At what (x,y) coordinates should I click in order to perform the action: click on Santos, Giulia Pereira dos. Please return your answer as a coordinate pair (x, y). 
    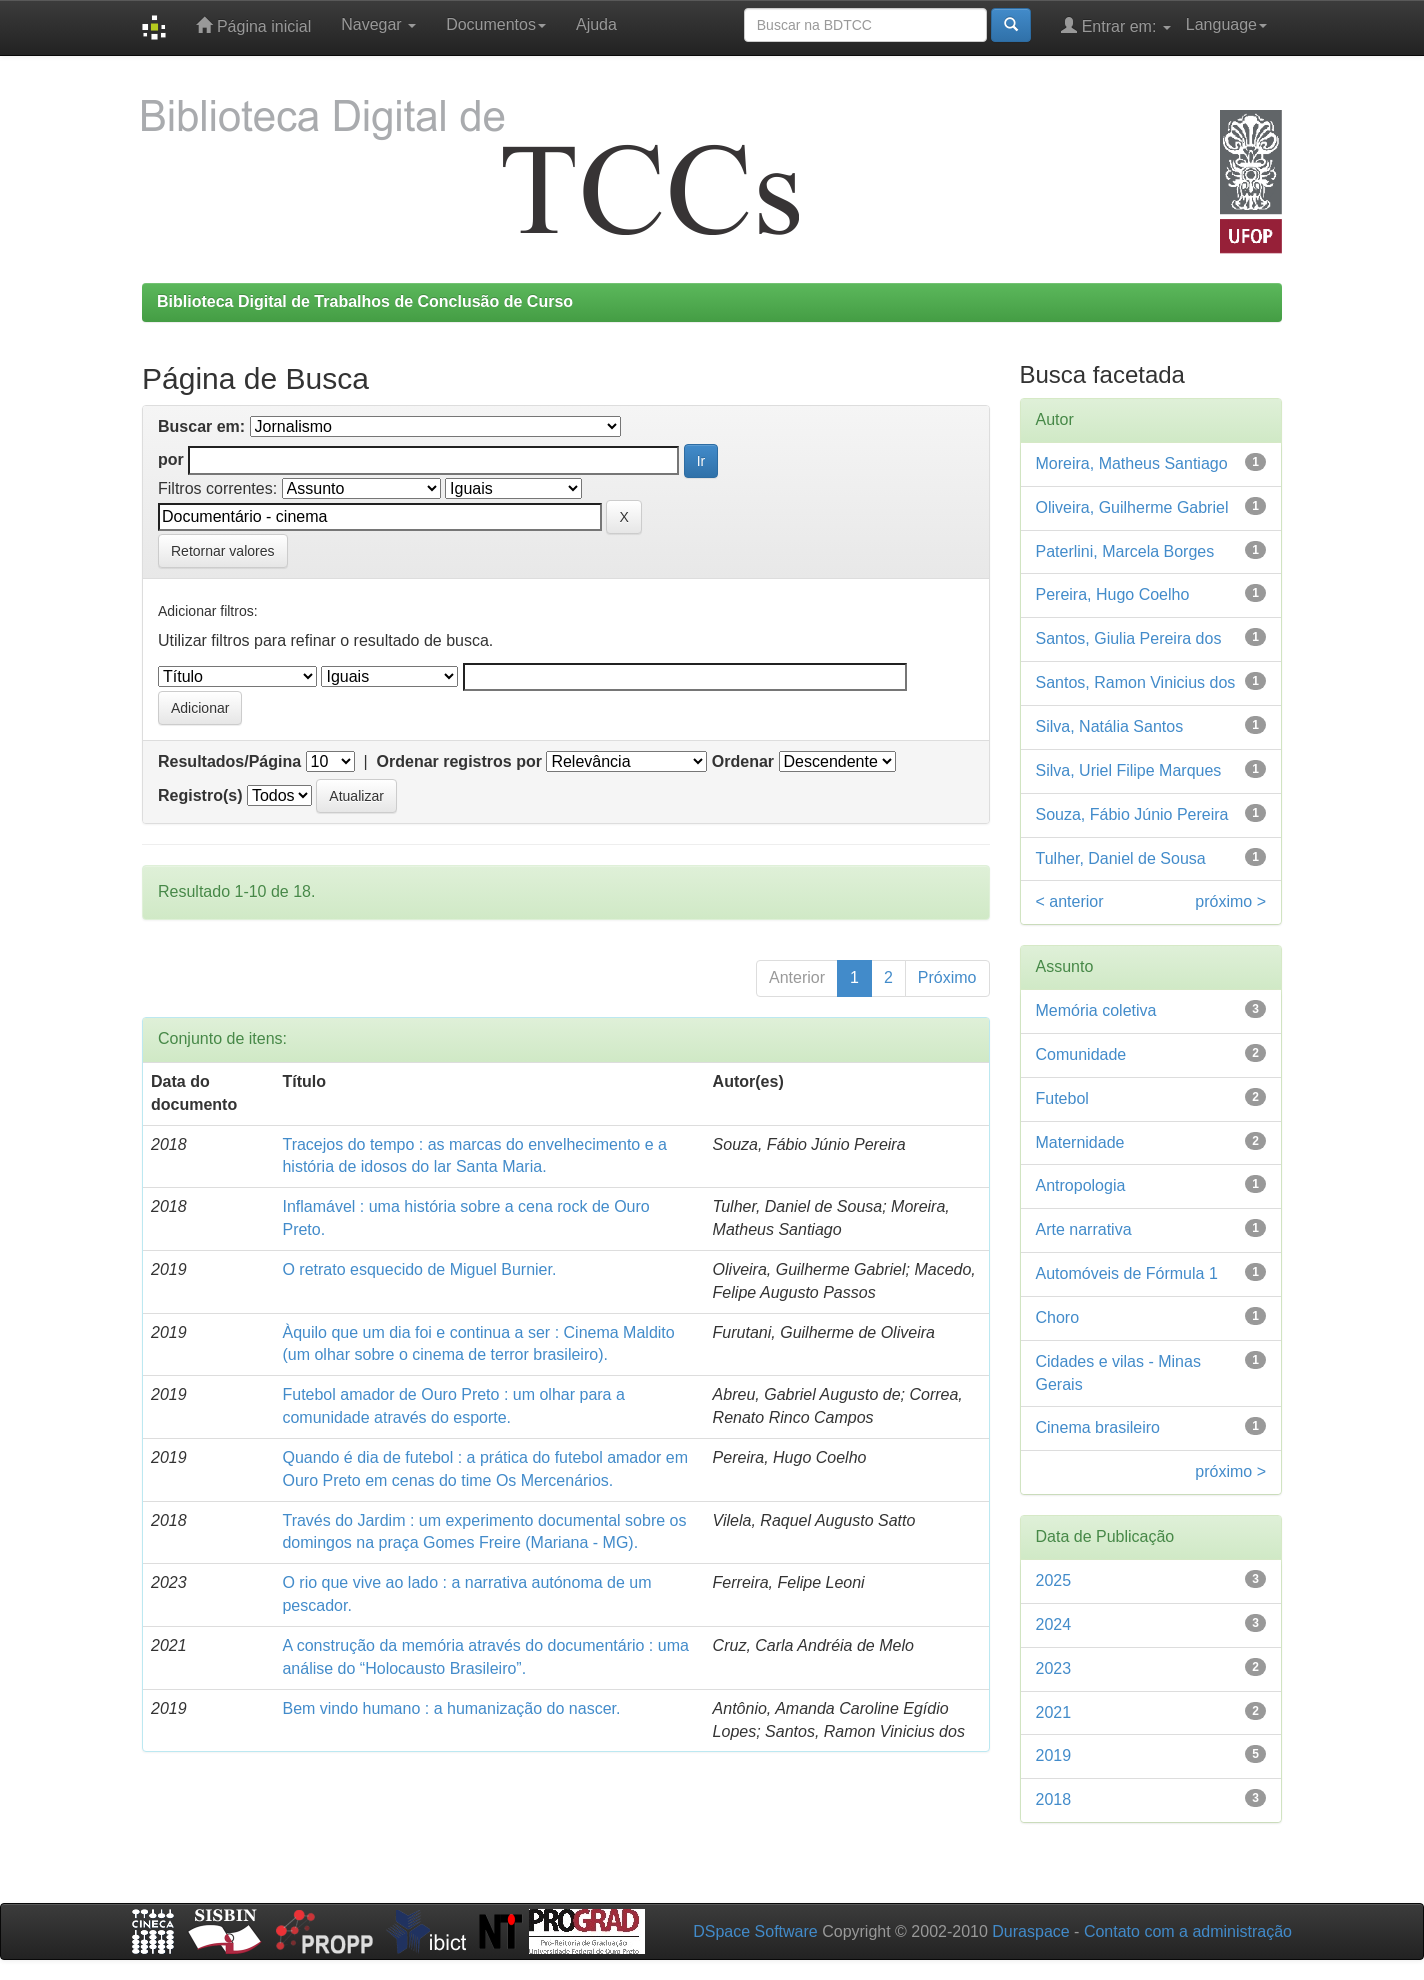
    Looking at the image, I should click on (1129, 638).